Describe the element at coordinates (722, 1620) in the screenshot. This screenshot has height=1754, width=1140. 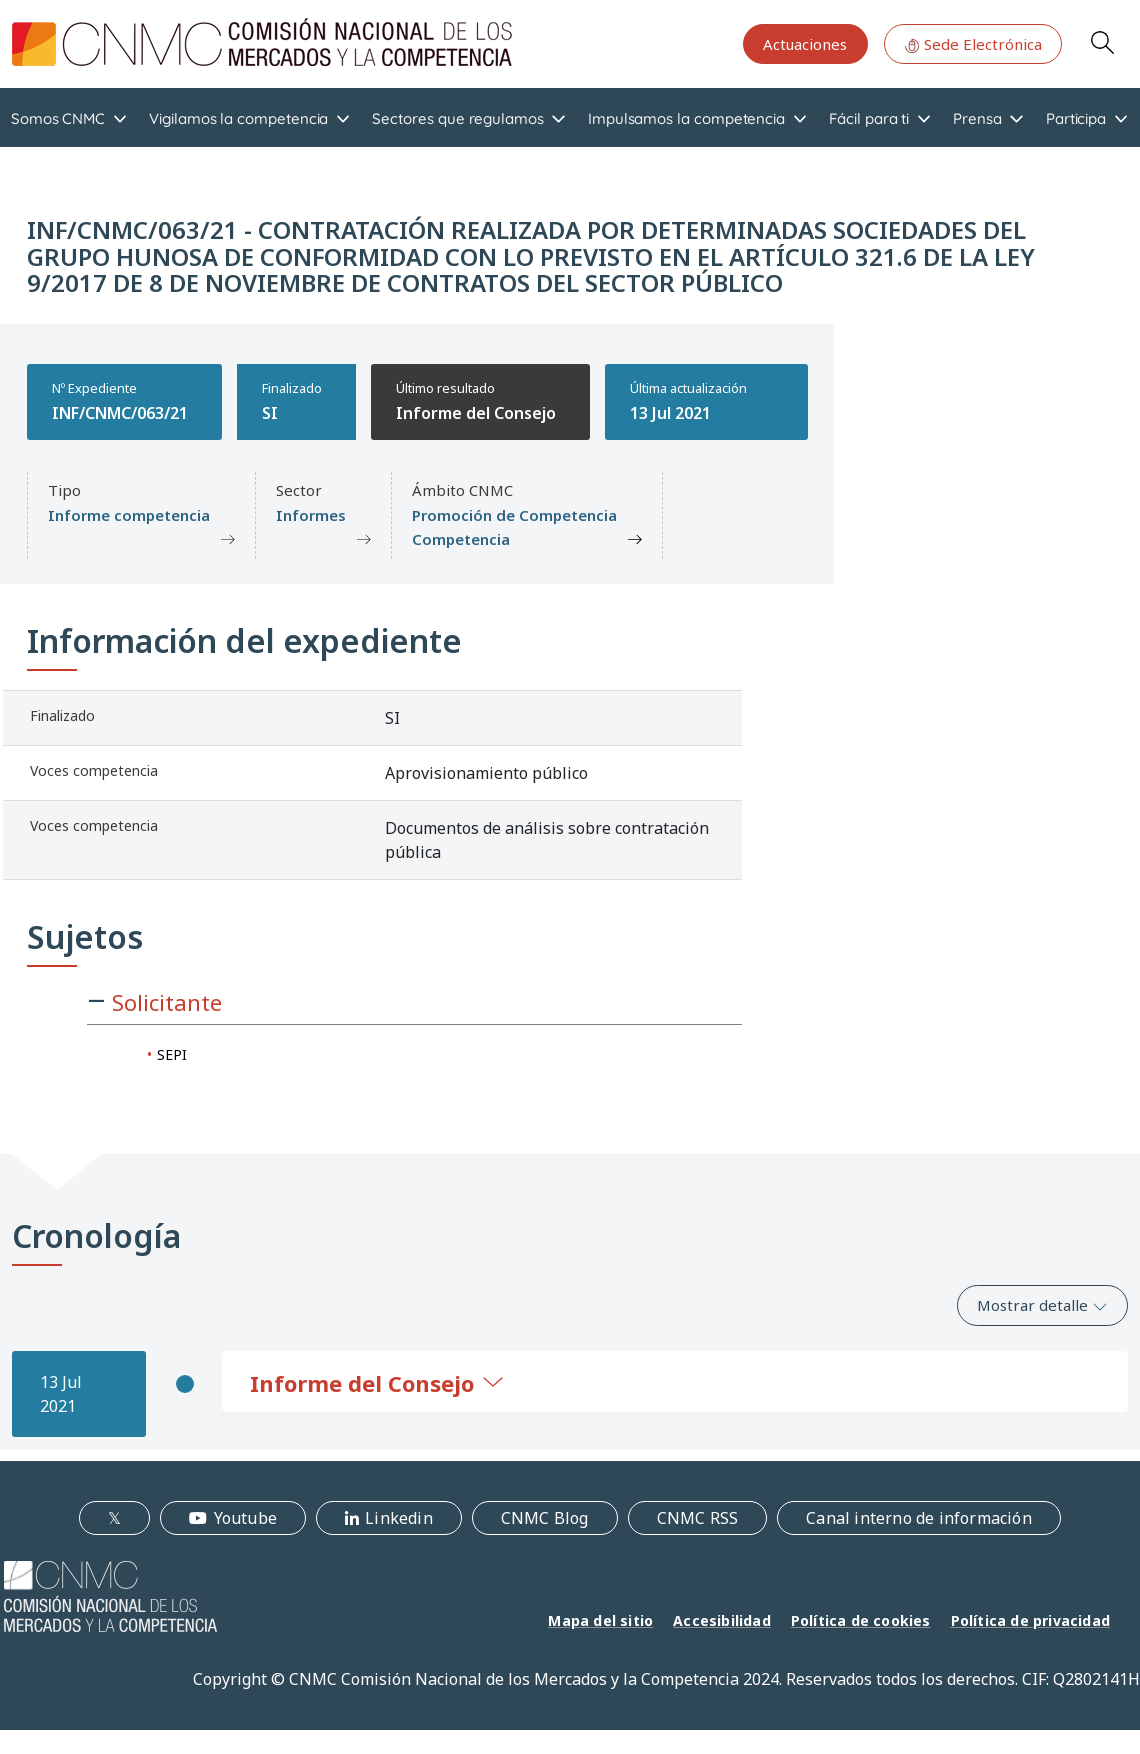
I see `Accesibilidad` at that location.